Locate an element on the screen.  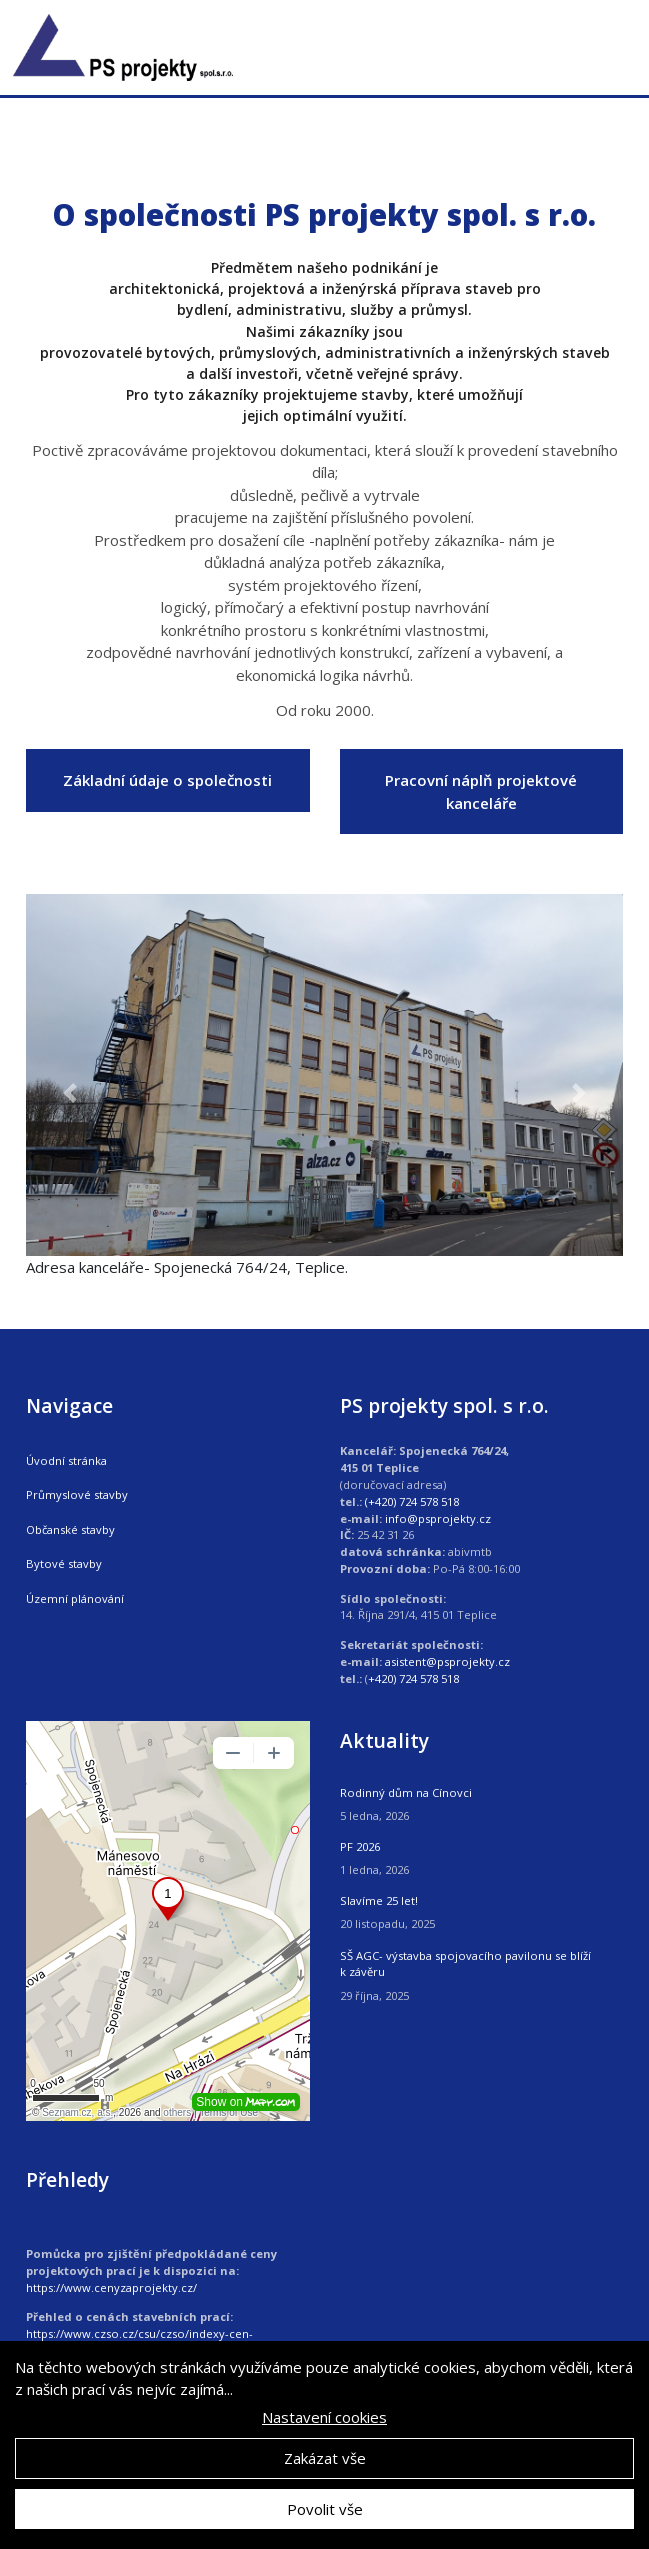
info@psprojekty.cz is located at coordinates (438, 1518).